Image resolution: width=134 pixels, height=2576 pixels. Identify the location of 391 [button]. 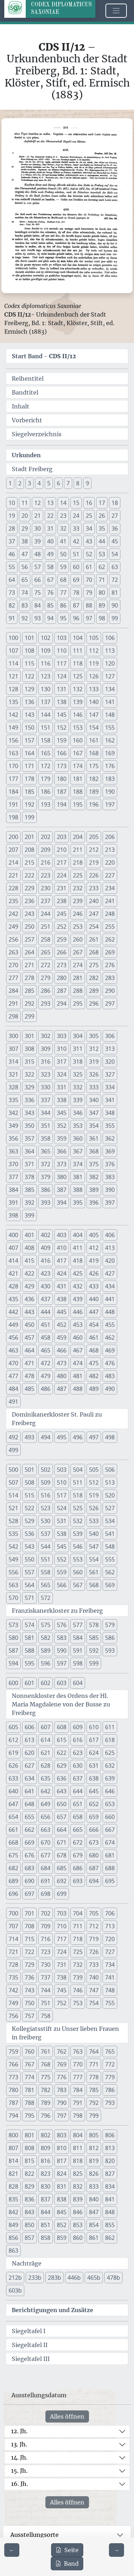
(13, 1202).